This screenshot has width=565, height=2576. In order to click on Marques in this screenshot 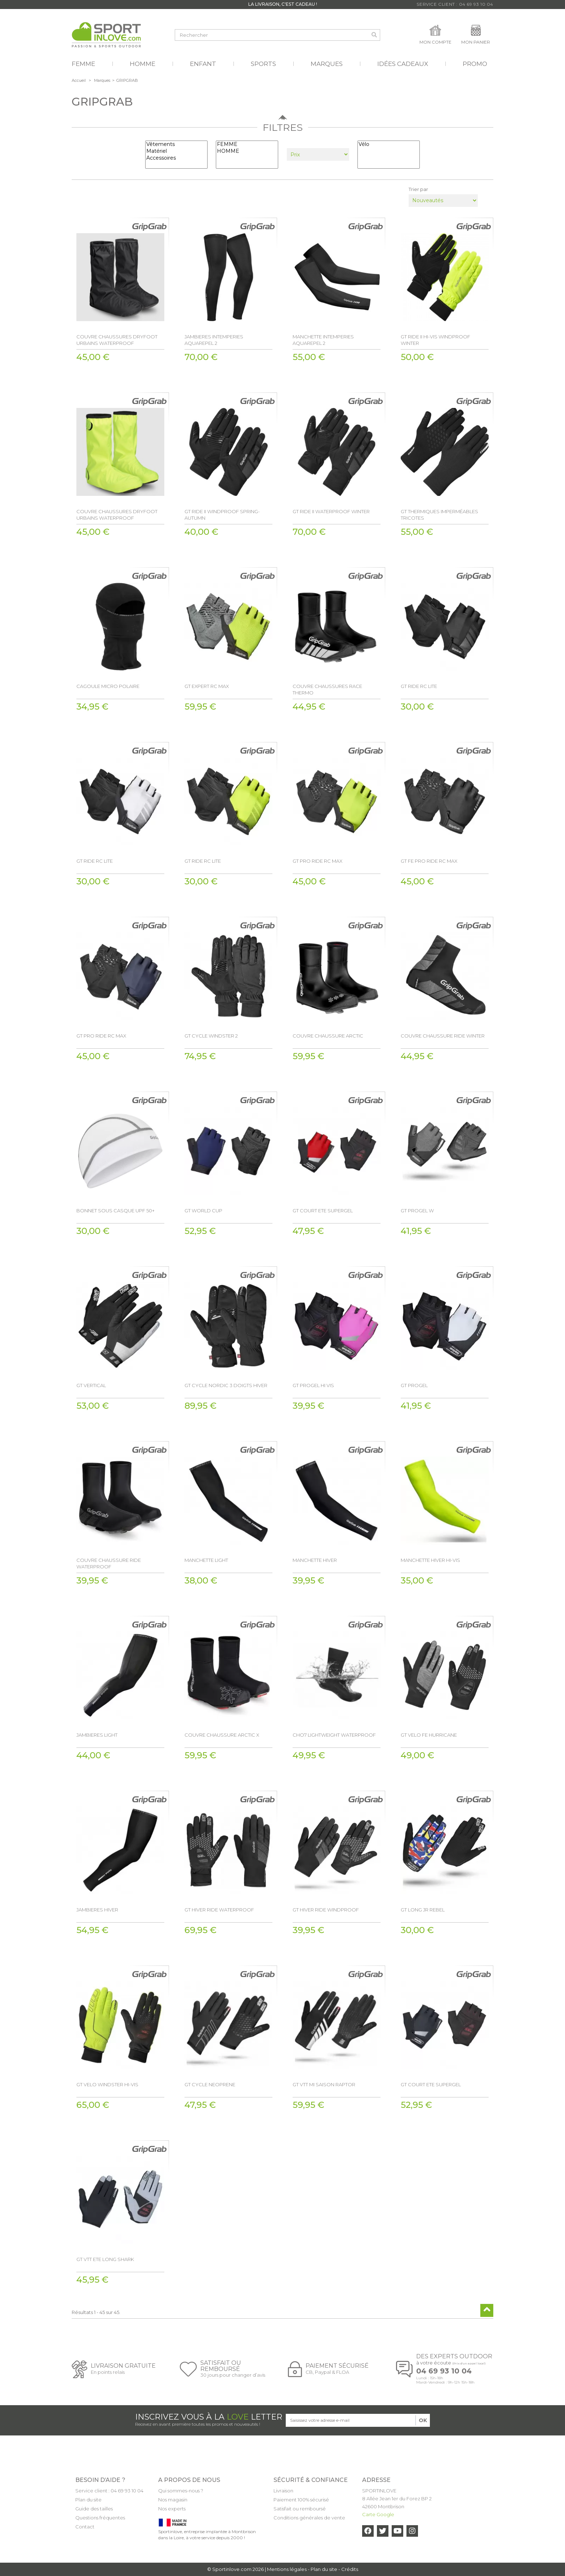, I will do `click(102, 80)`.